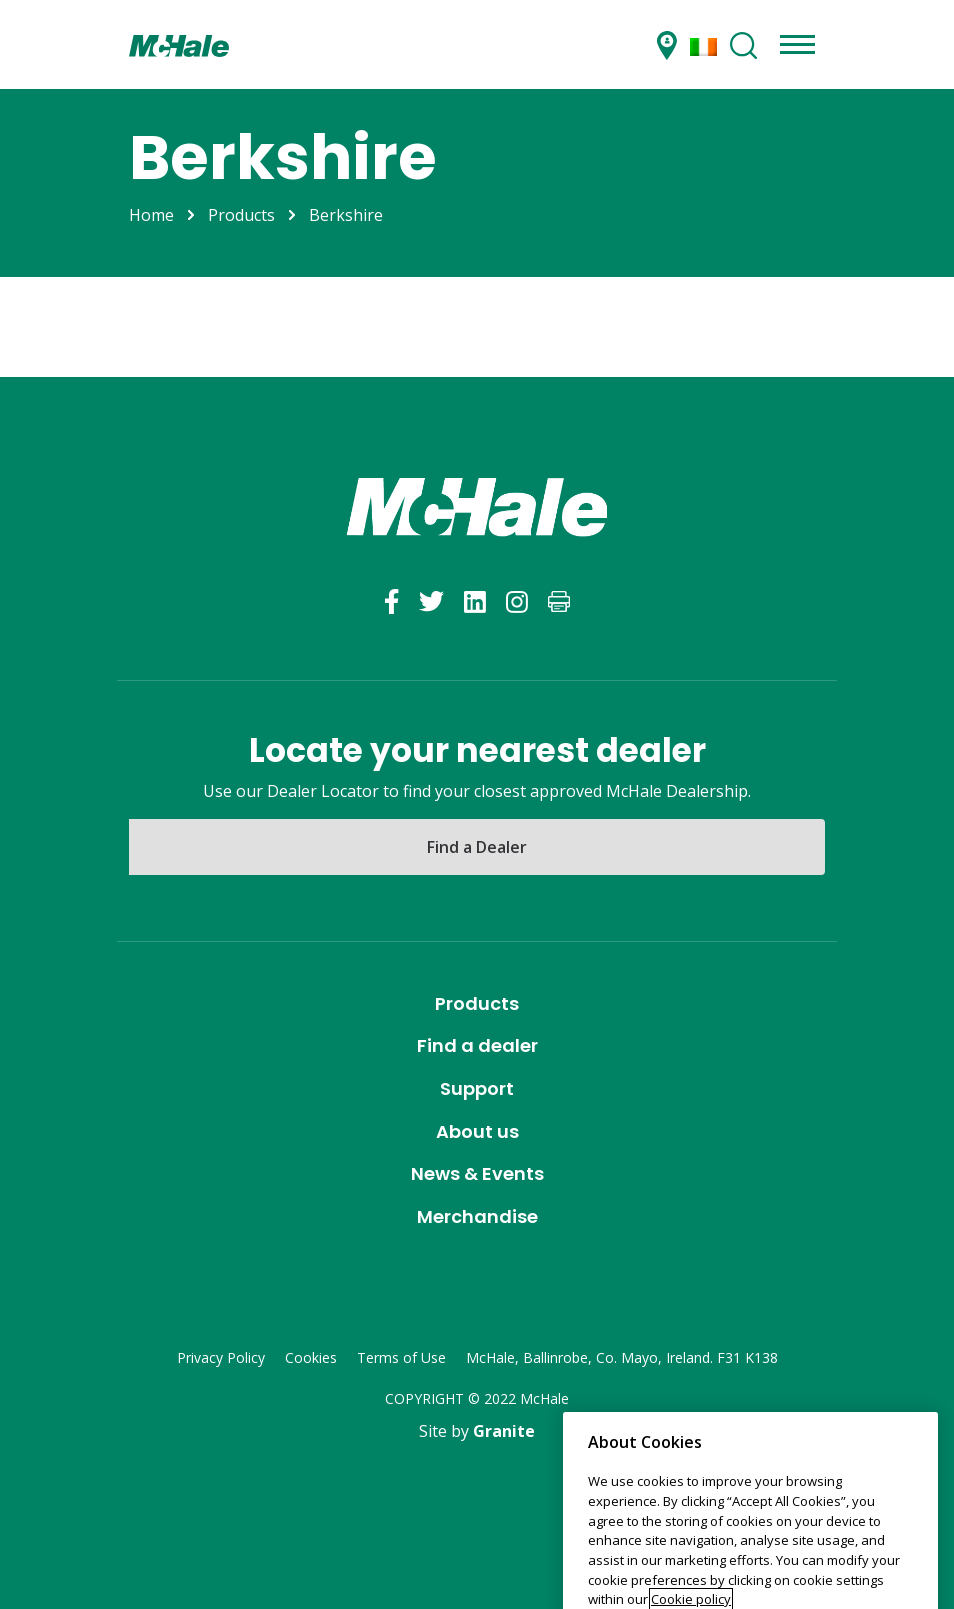  What do you see at coordinates (221, 1357) in the screenshot?
I see `Privacy Policy` at bounding box center [221, 1357].